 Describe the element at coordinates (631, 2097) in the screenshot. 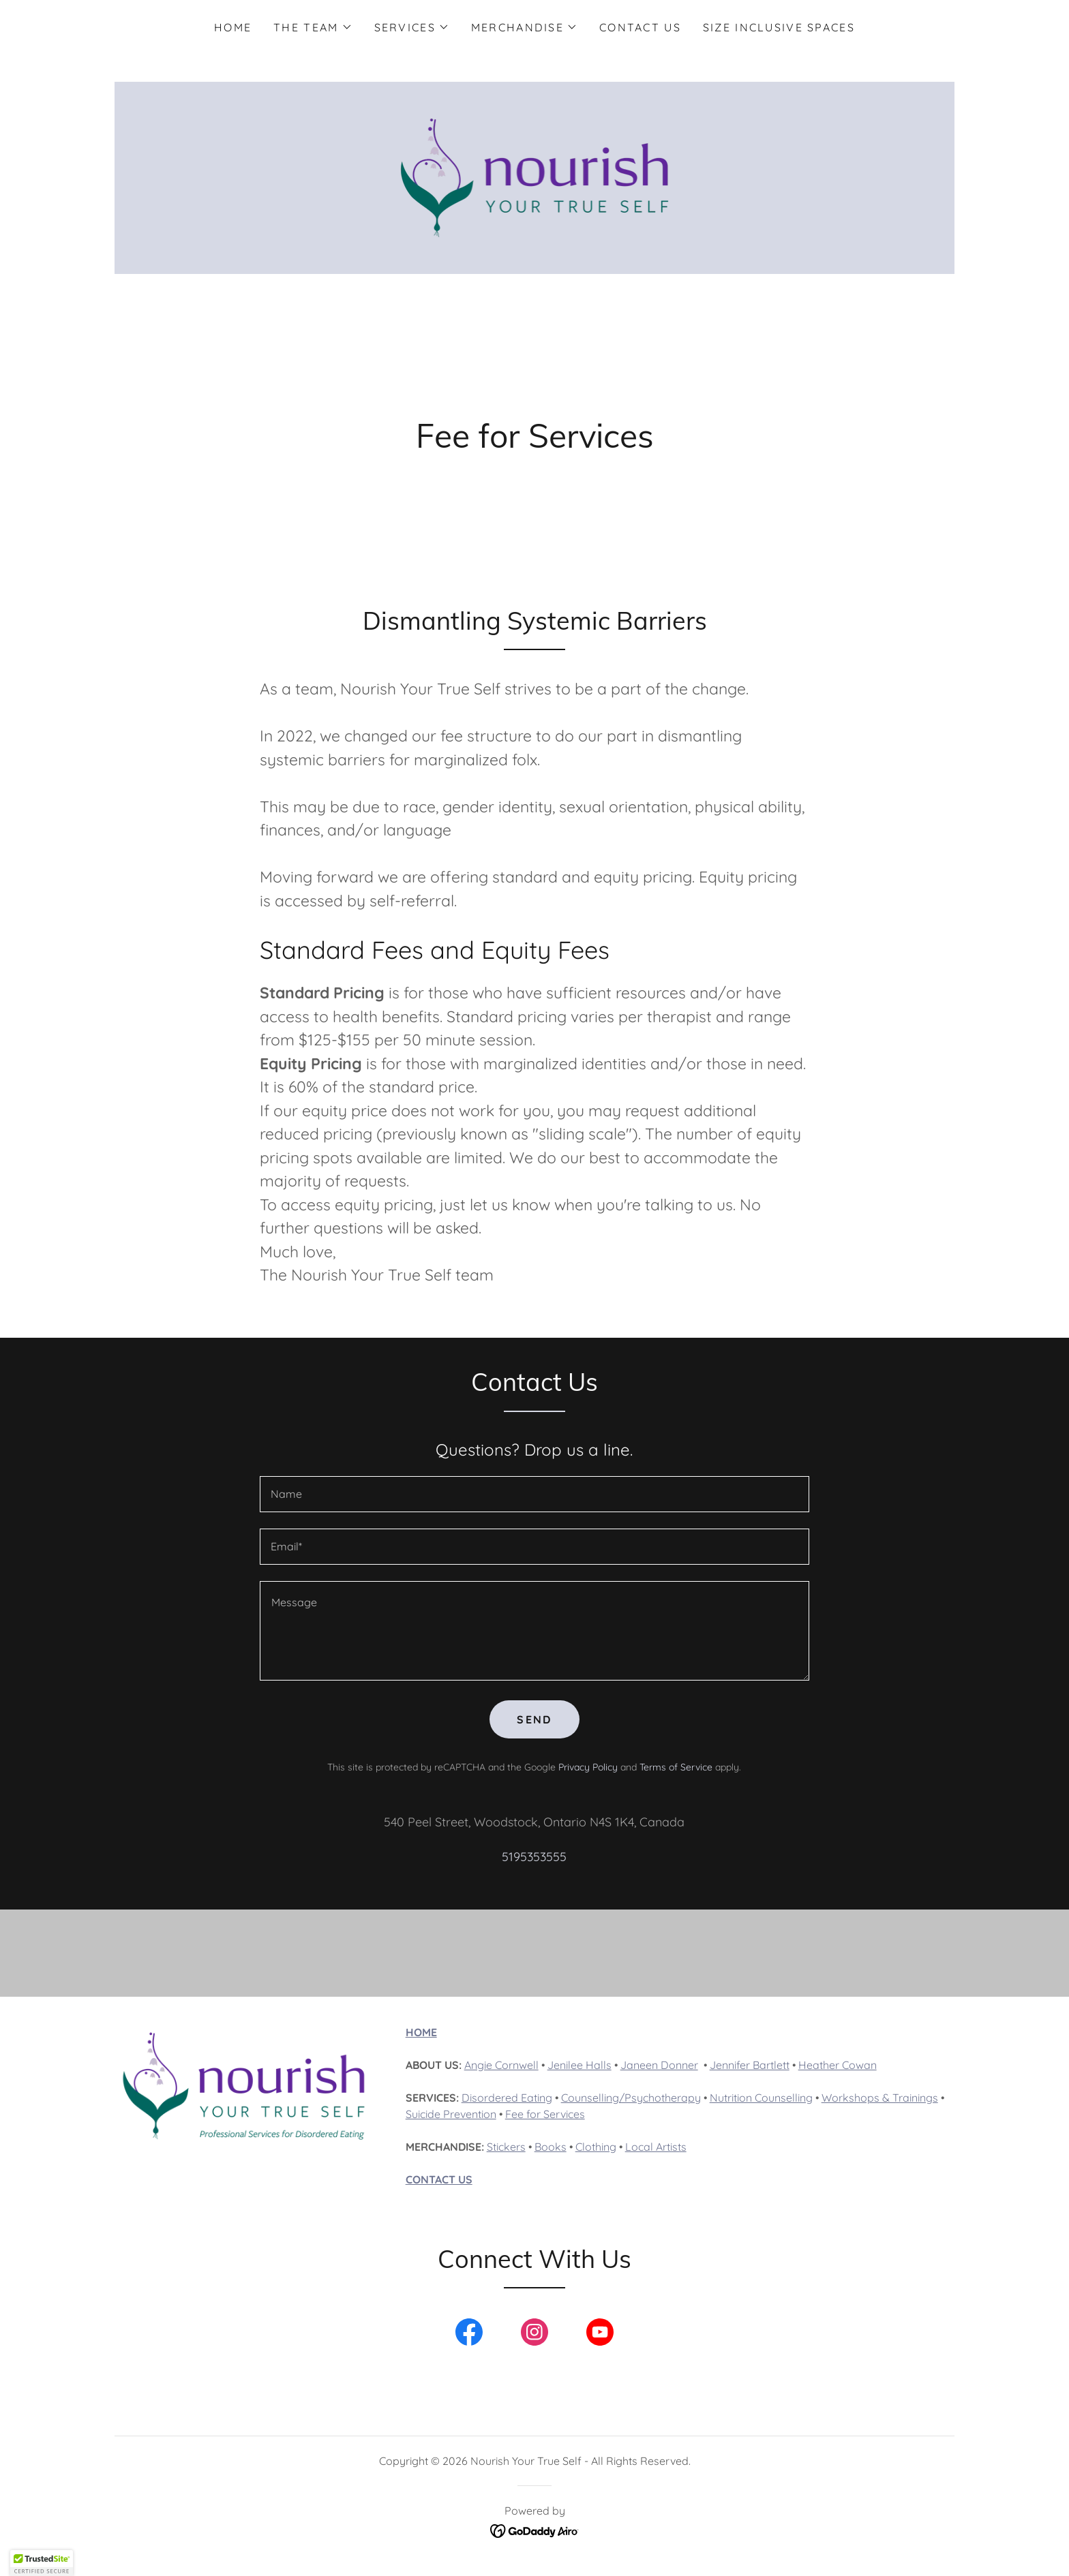

I see `Counselling/Psychotherapy` at that location.